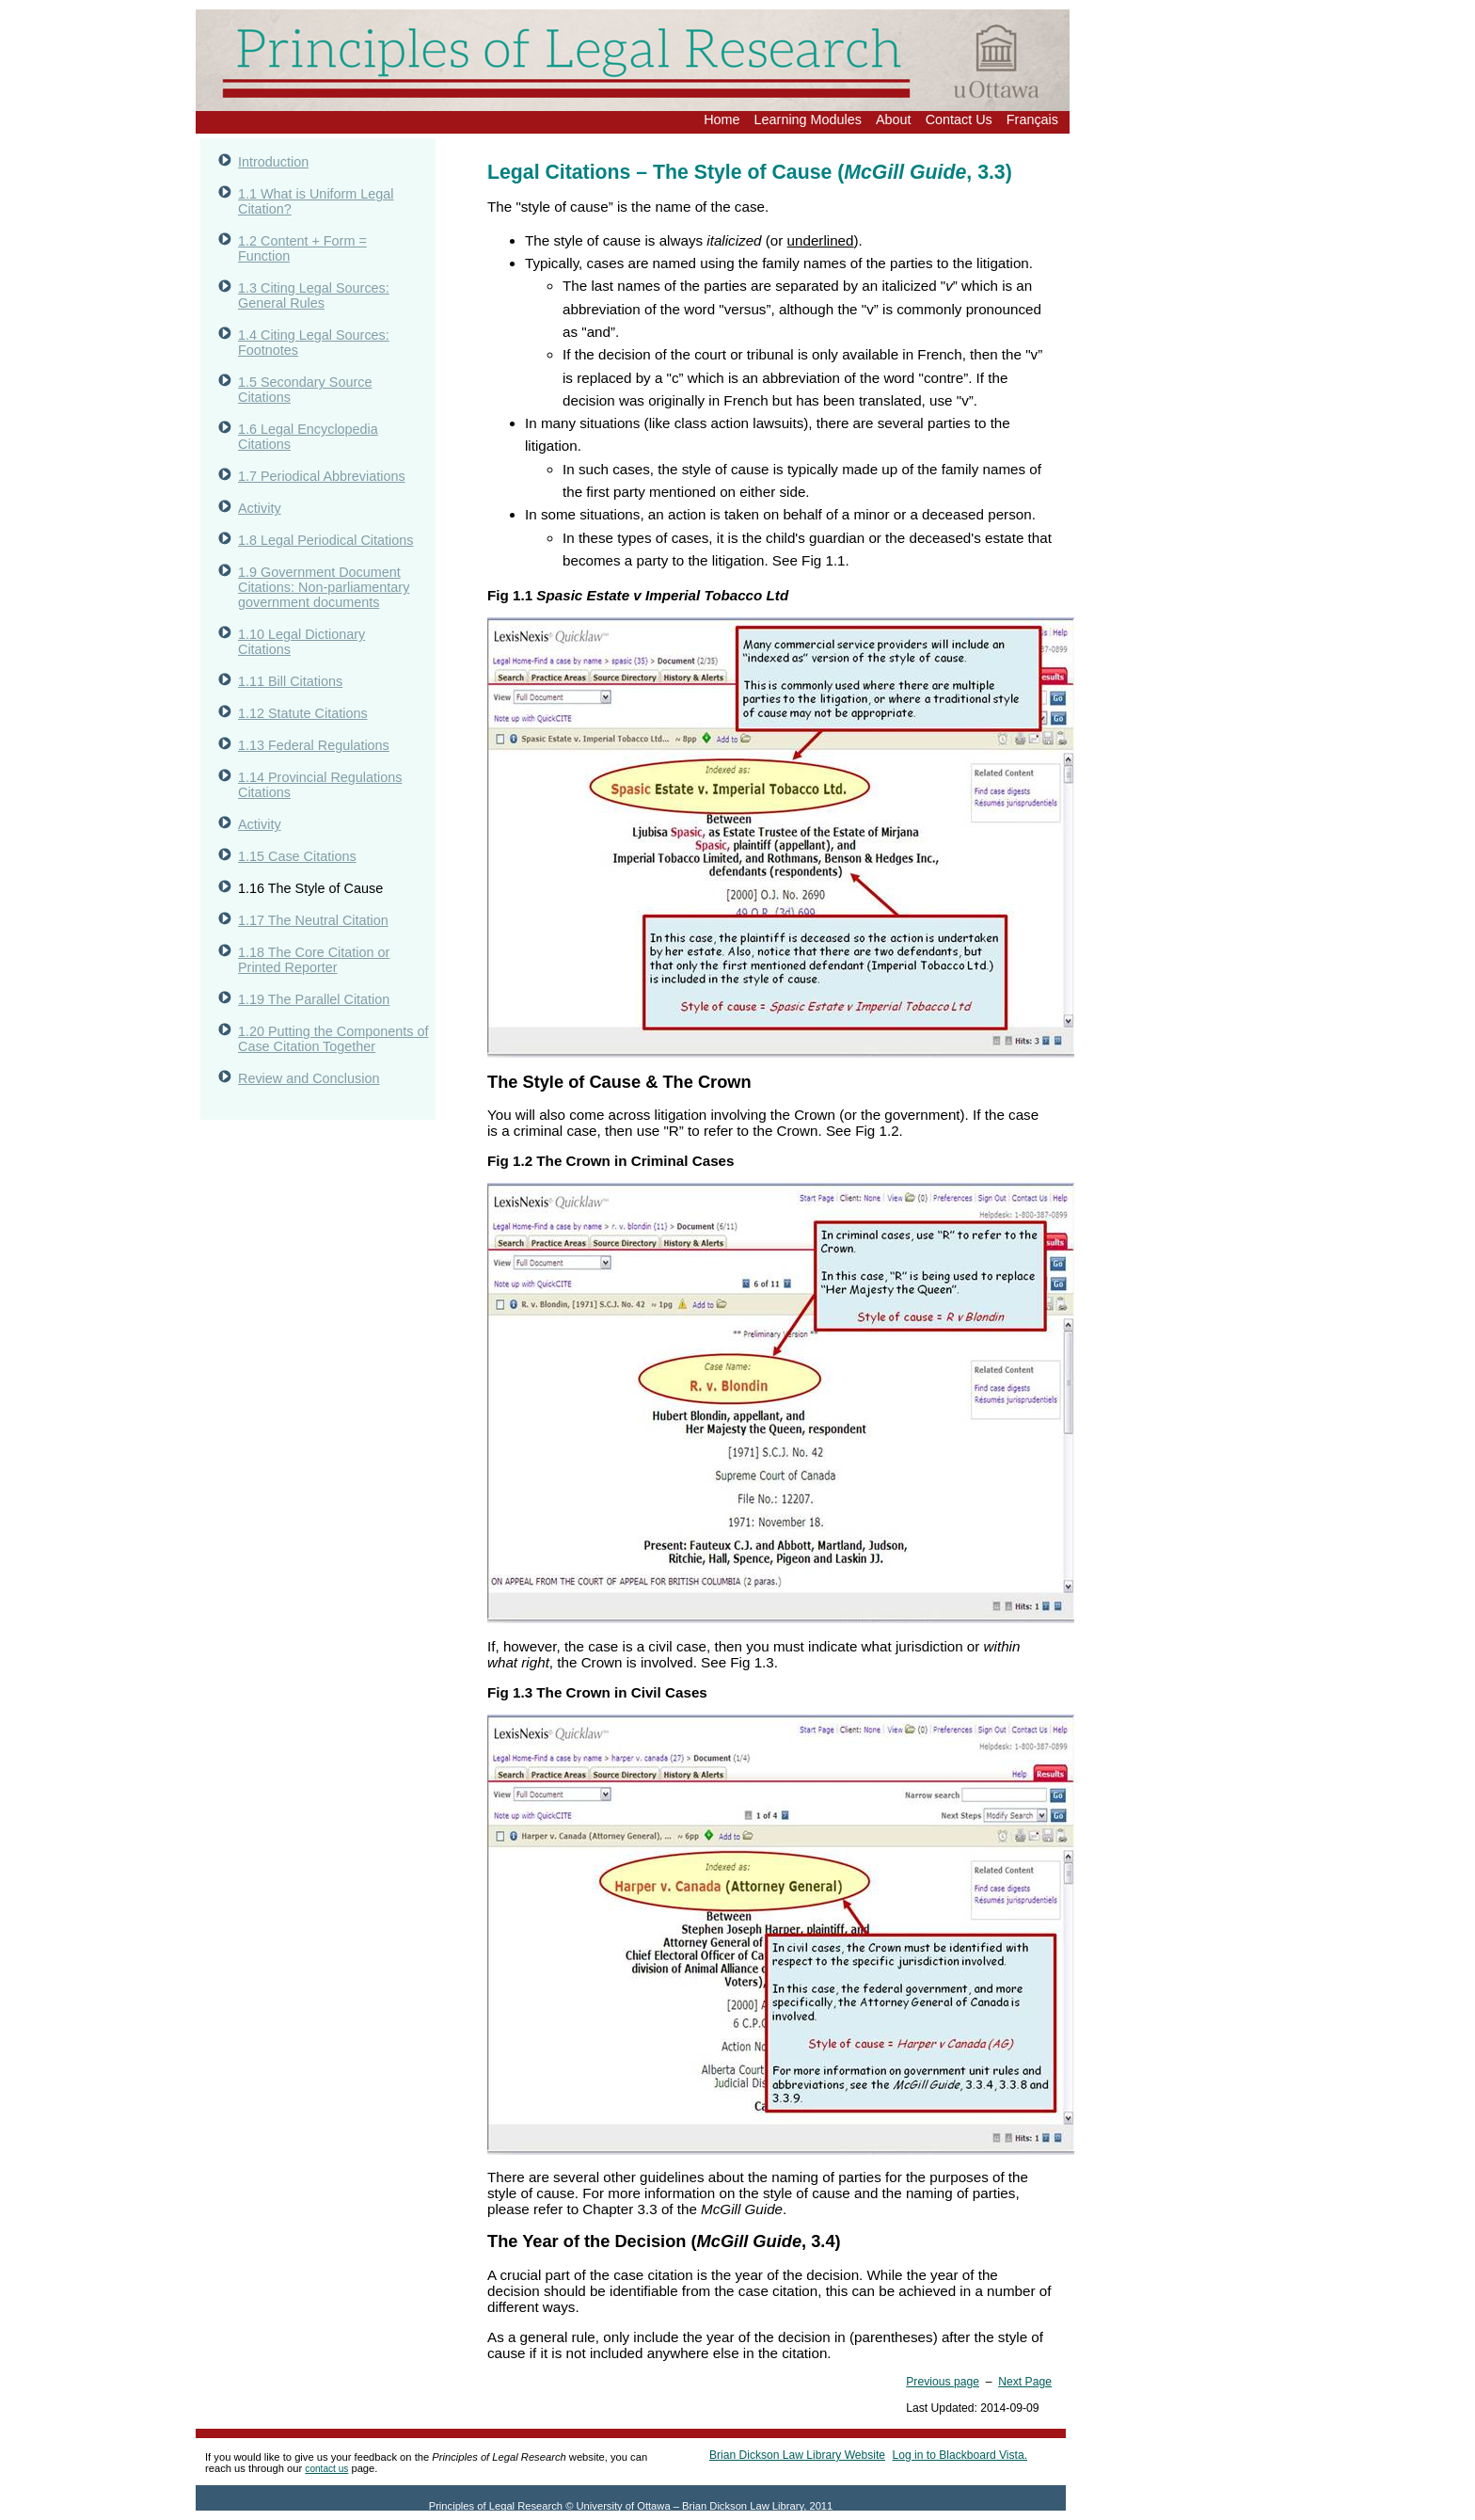  Describe the element at coordinates (297, 856) in the screenshot. I see `1.15 Case Citations` at that location.